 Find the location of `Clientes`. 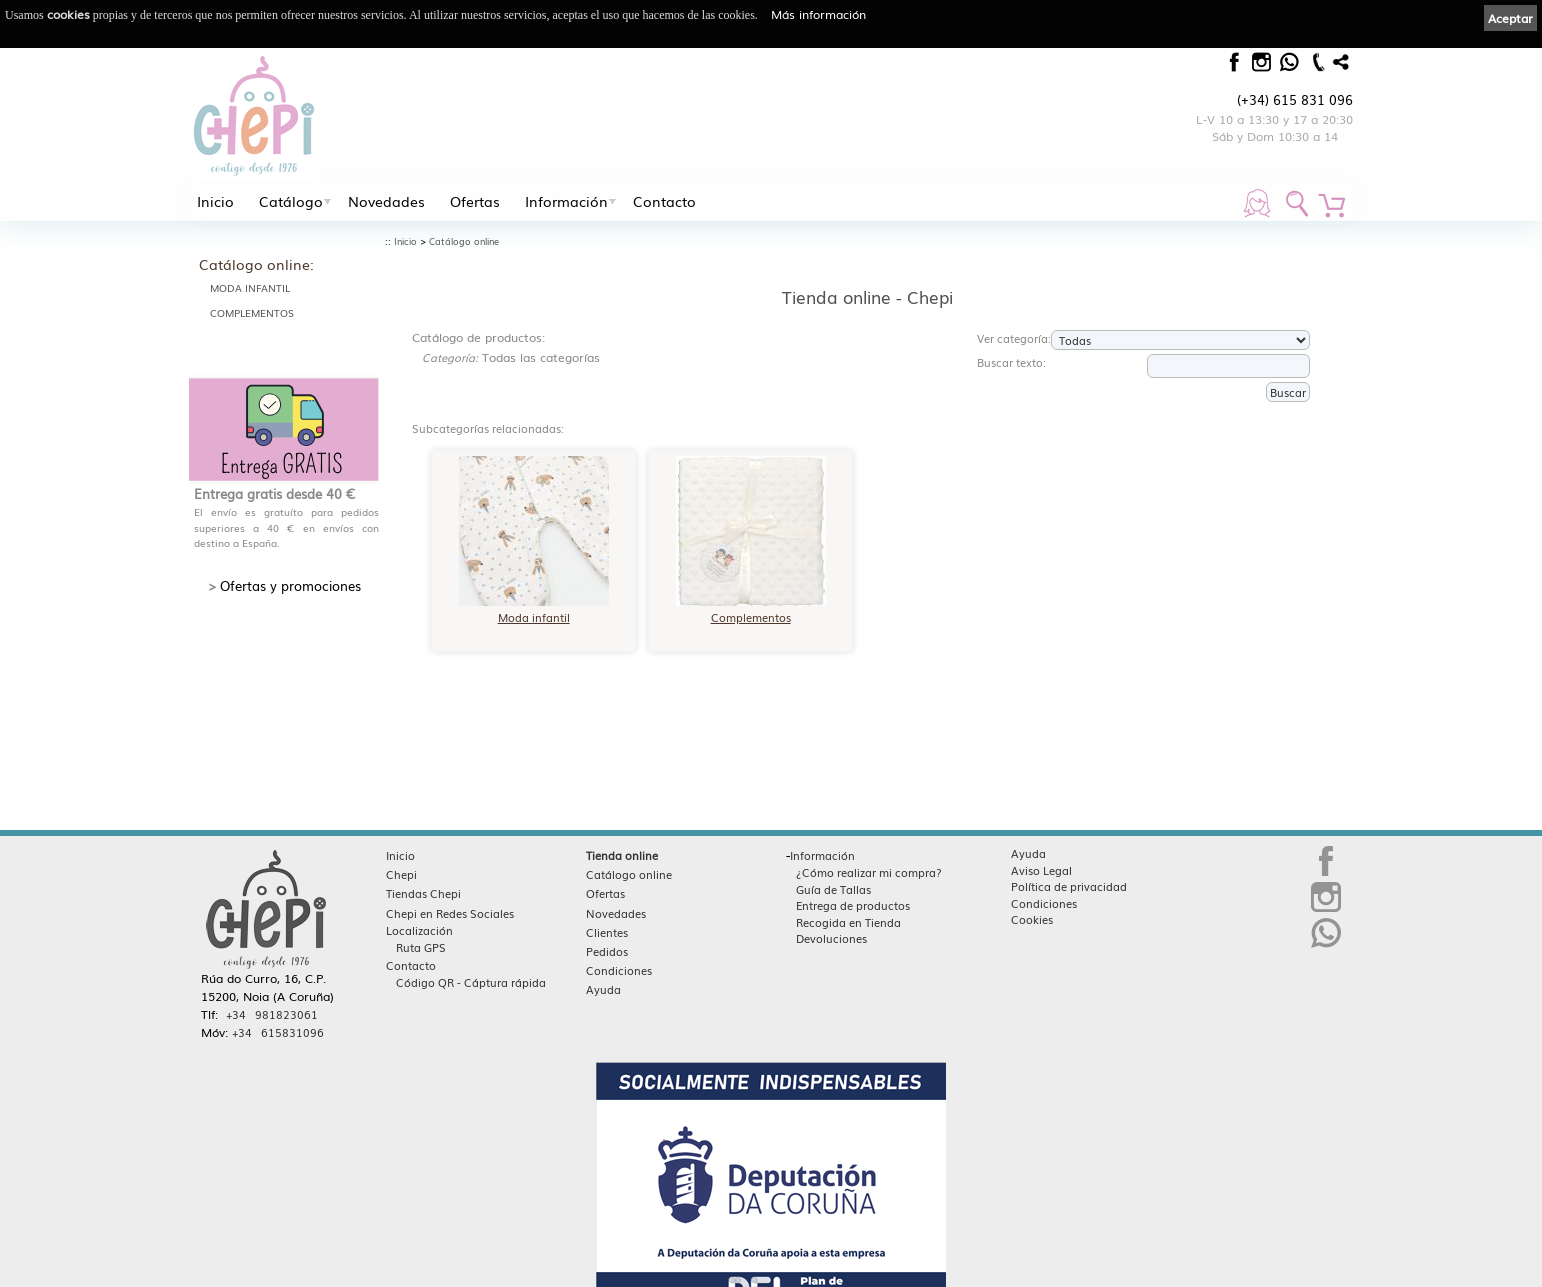

Clientes is located at coordinates (607, 932).